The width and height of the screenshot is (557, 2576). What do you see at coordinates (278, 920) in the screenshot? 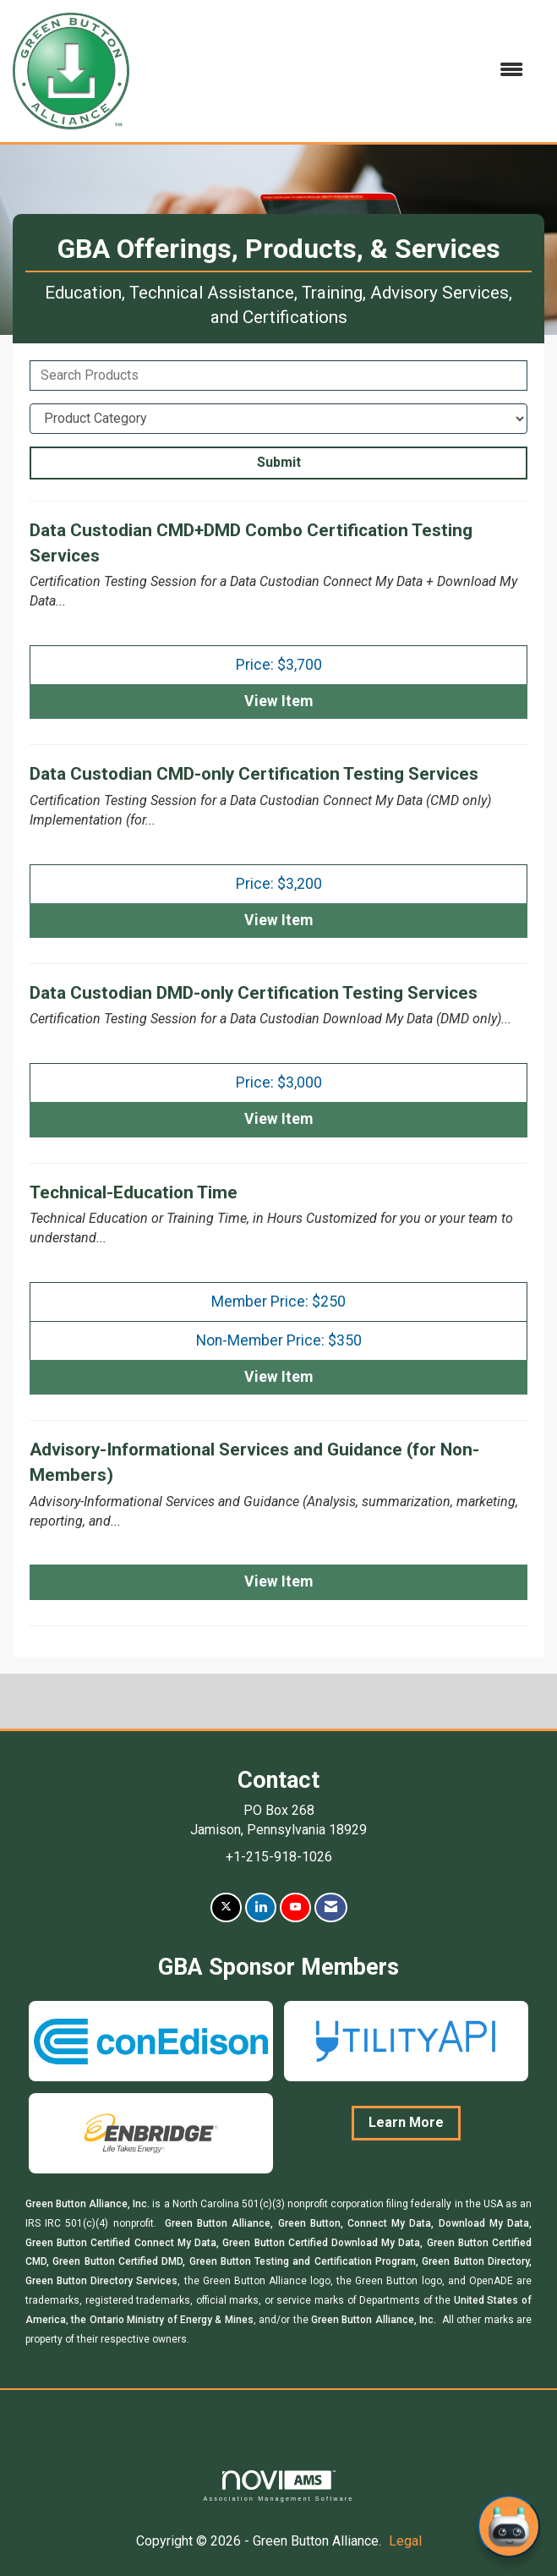
I see `View [View Data Custodian CMD-only Certification Testing Services]` at bounding box center [278, 920].